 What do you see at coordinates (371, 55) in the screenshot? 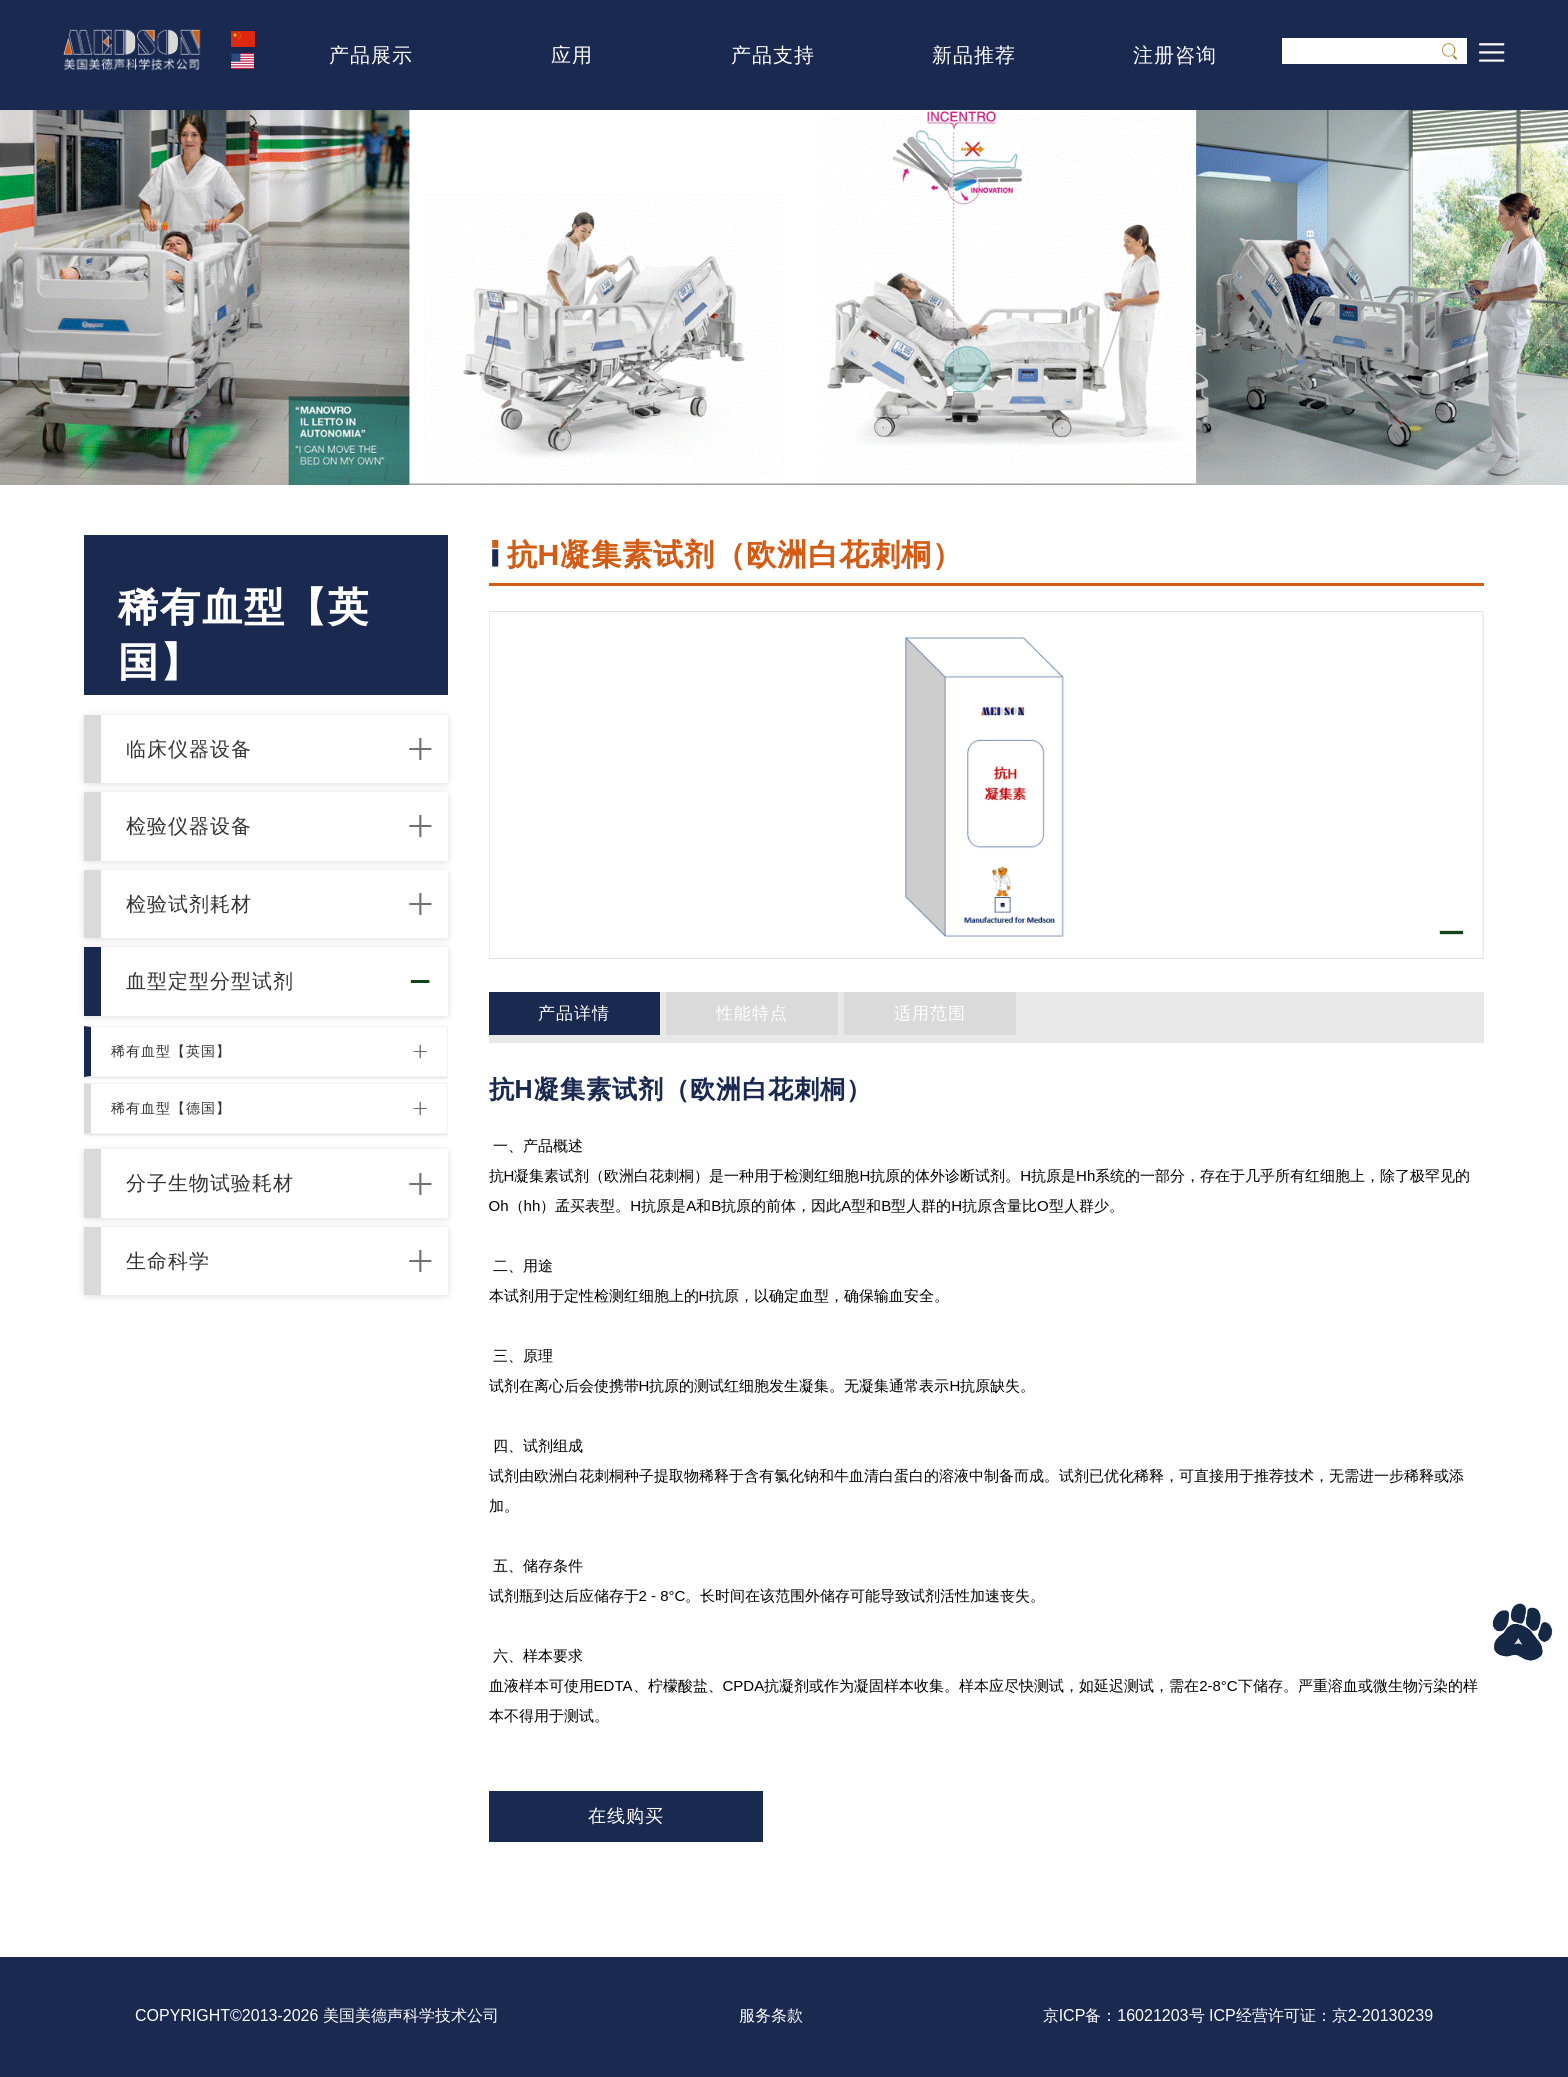
I see `产品展示` at bounding box center [371, 55].